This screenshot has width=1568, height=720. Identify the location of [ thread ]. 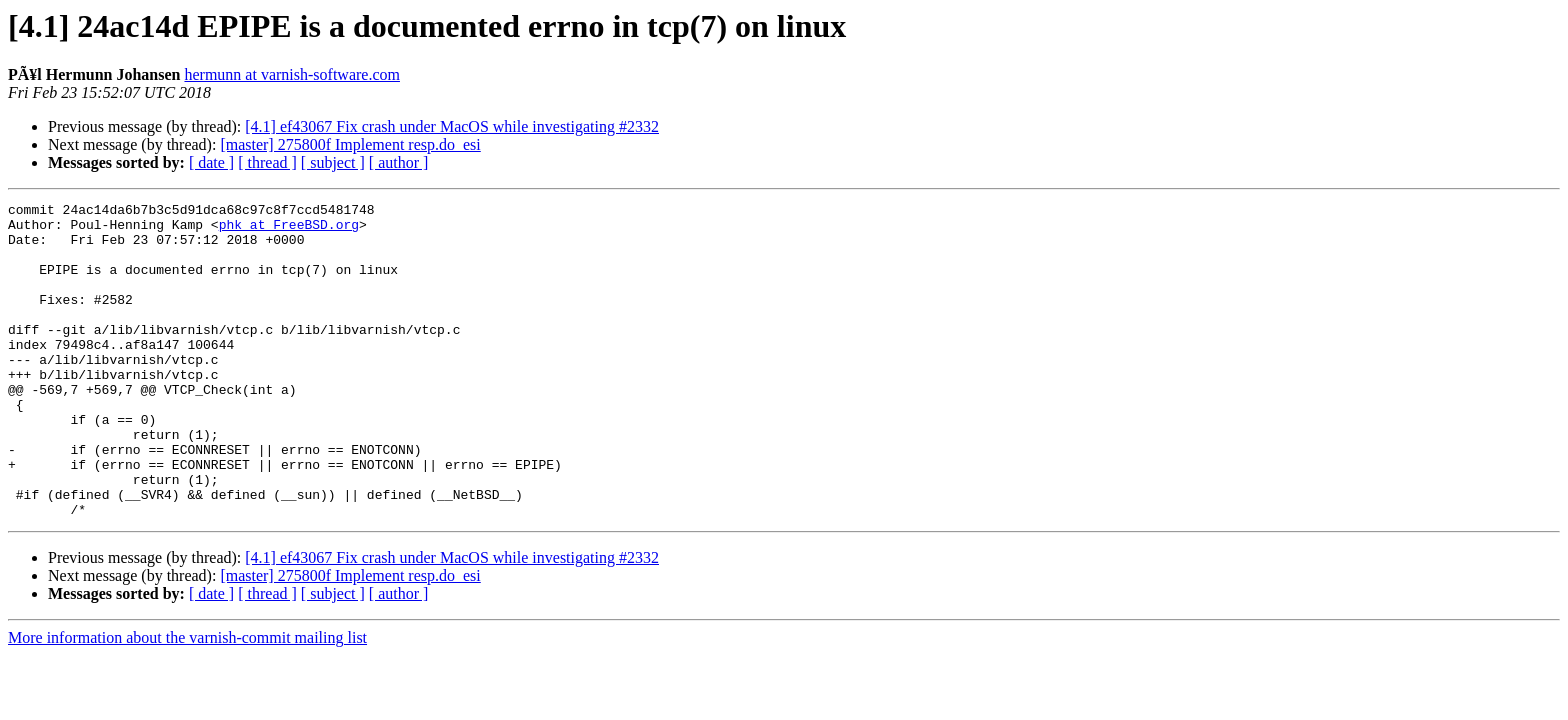
(267, 162).